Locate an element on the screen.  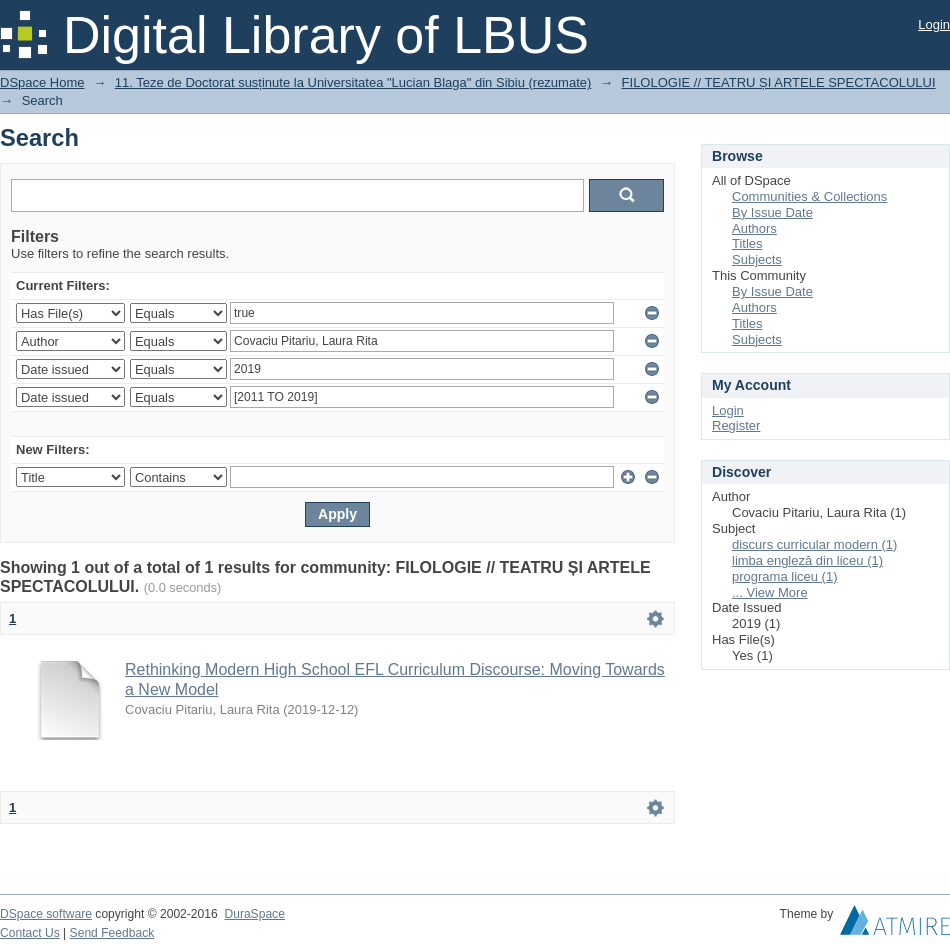
discurs curricular modern (1) is located at coordinates (814, 544).